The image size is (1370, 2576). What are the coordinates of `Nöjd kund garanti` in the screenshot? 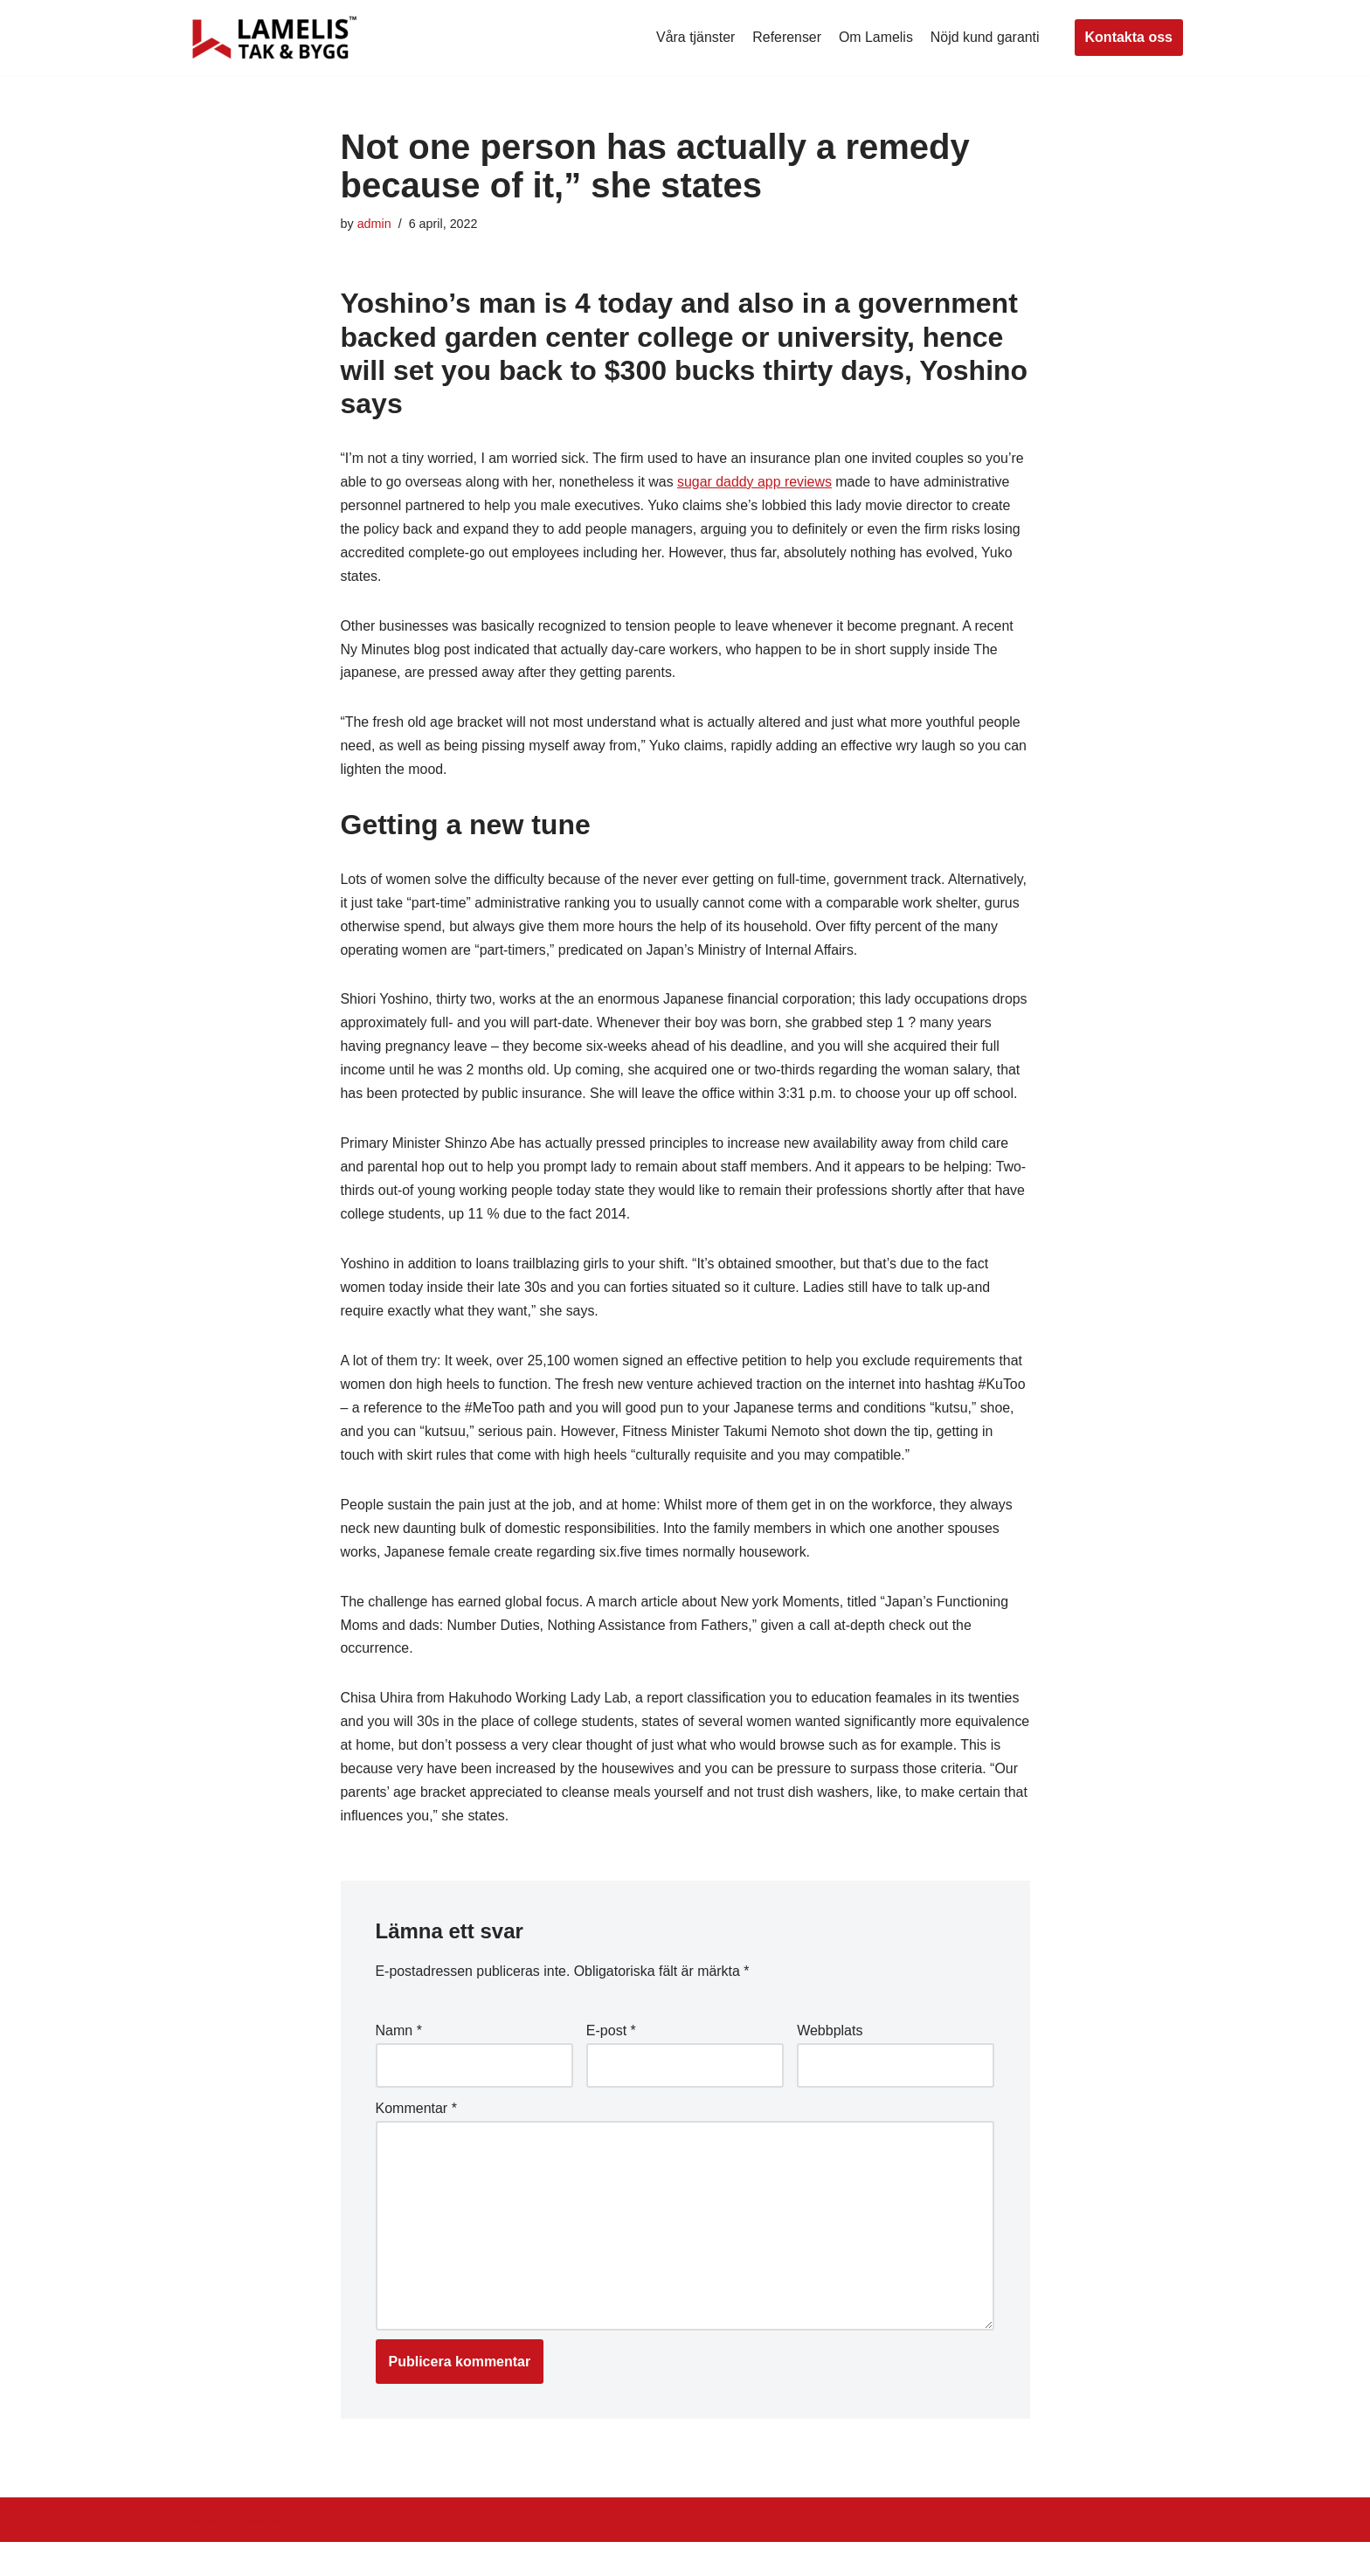 It's located at (984, 37).